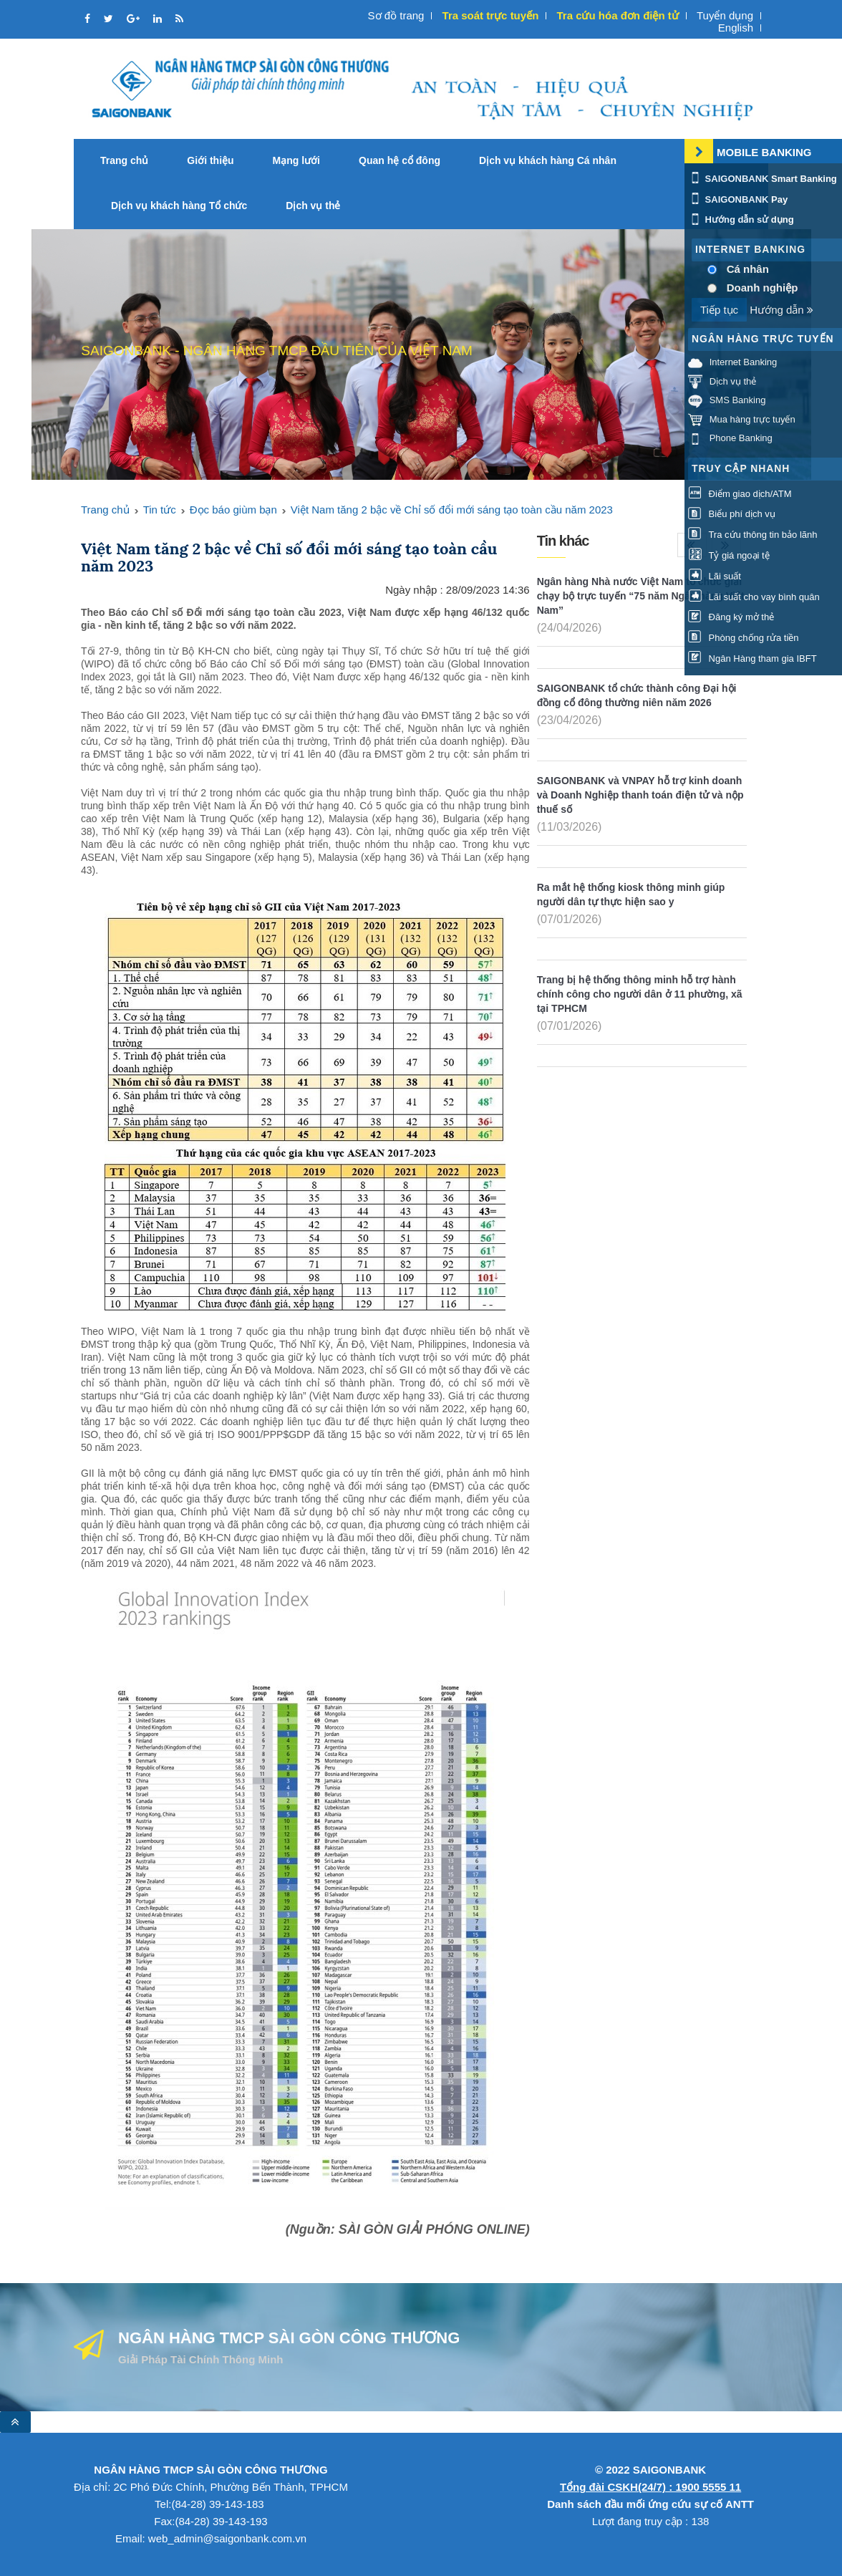 This screenshot has height=2576, width=842. I want to click on Tra soát trực tuyến, so click(490, 15).